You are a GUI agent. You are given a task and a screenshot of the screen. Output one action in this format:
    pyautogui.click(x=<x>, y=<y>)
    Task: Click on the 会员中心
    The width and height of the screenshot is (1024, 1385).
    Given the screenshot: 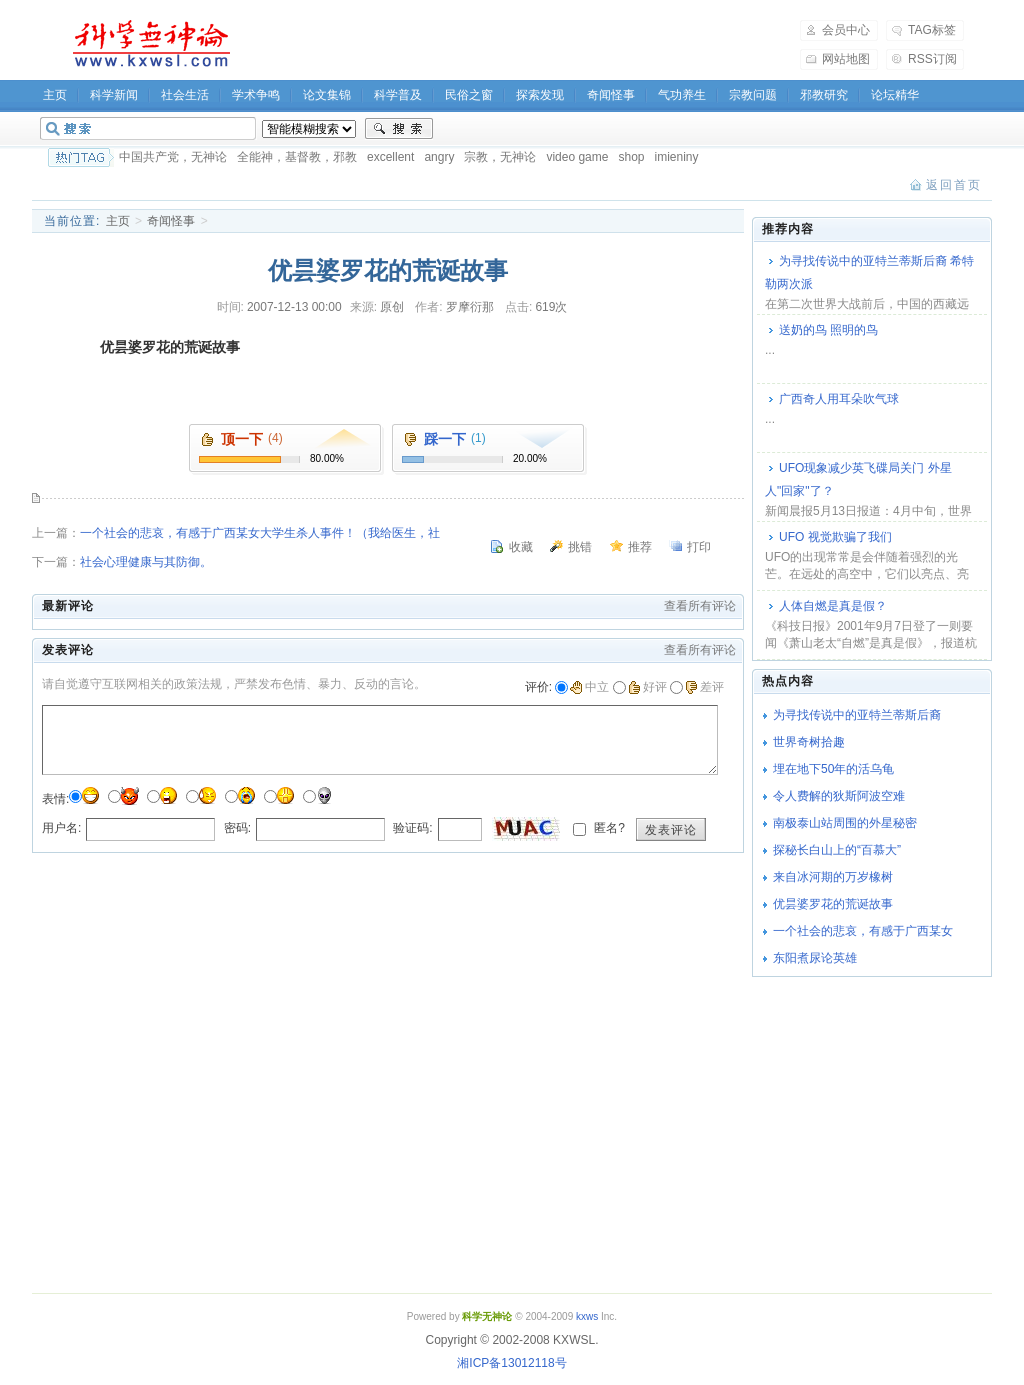 What is the action you would take?
    pyautogui.click(x=846, y=30)
    